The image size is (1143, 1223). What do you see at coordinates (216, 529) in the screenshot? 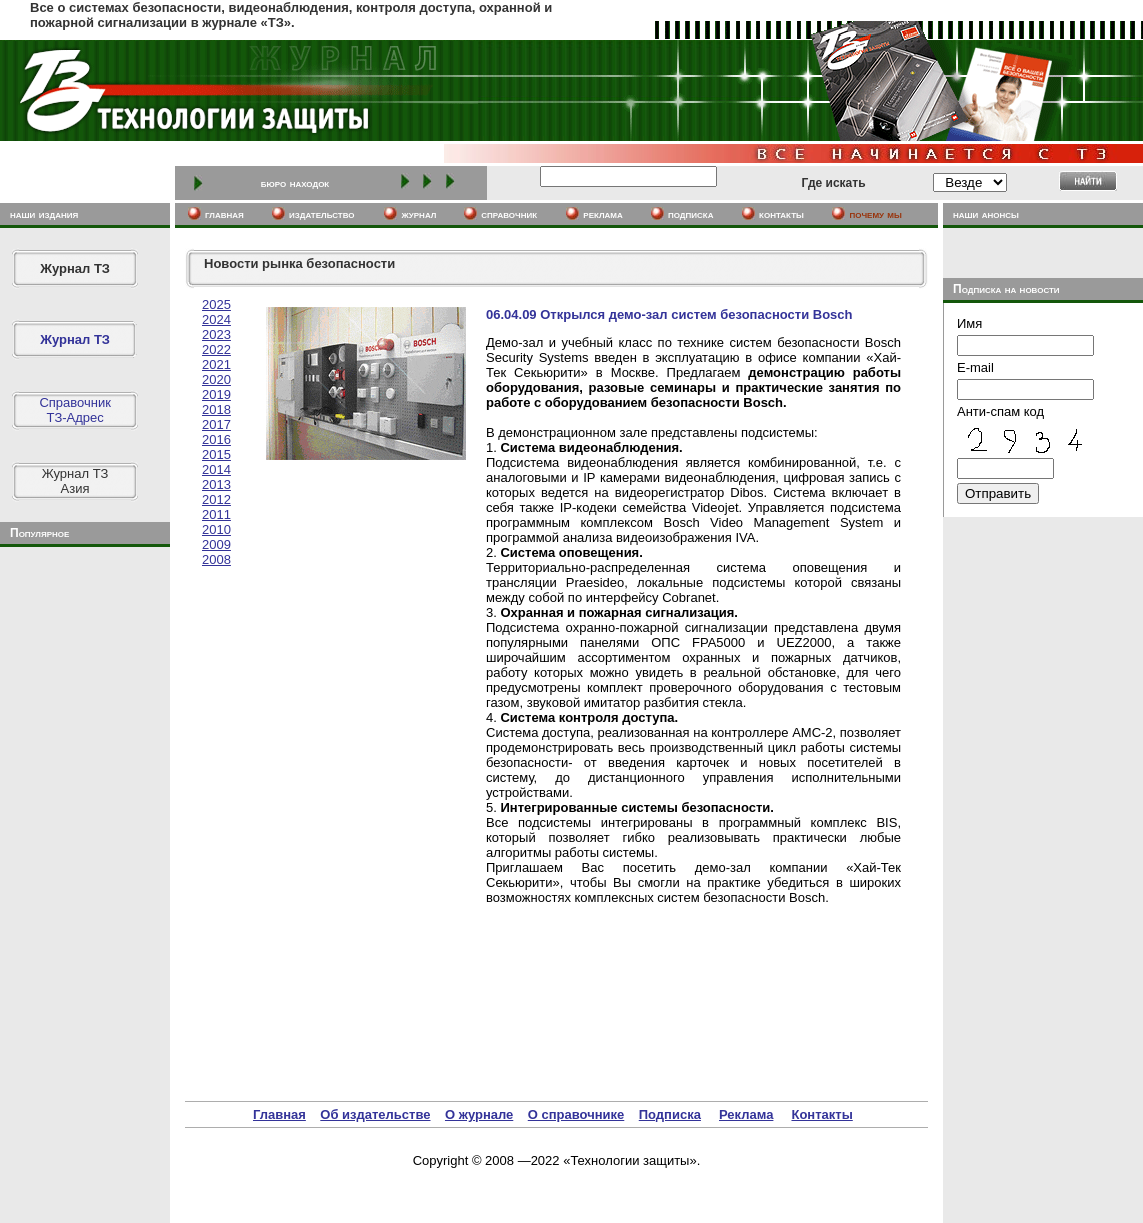
I see `2010` at bounding box center [216, 529].